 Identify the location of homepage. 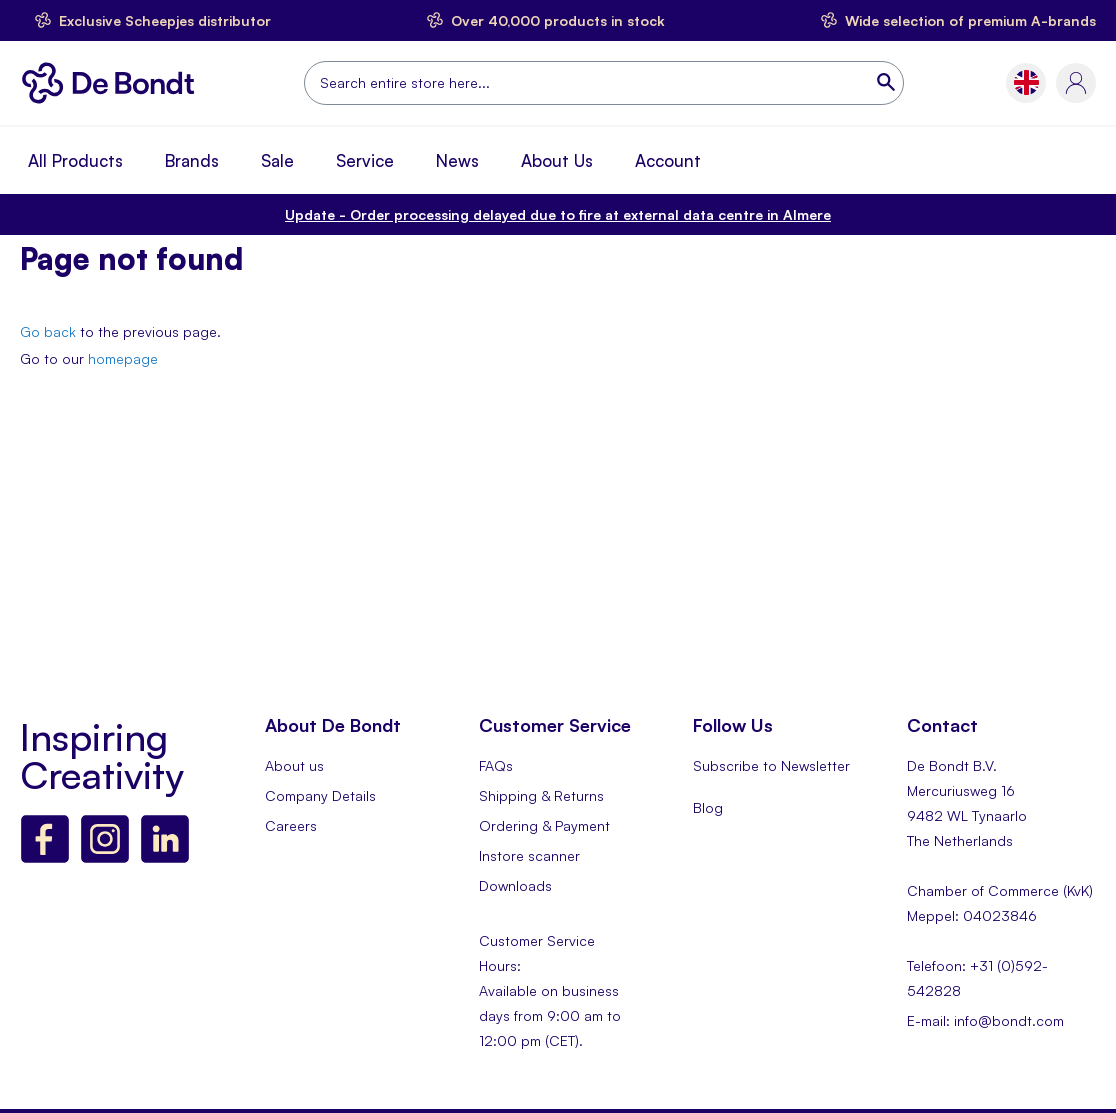
(123, 358).